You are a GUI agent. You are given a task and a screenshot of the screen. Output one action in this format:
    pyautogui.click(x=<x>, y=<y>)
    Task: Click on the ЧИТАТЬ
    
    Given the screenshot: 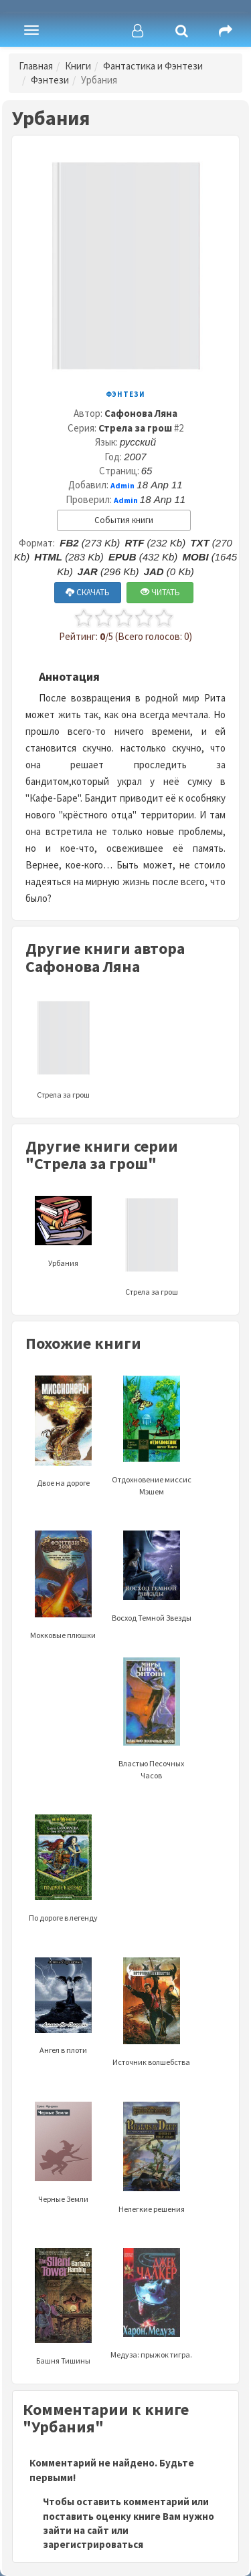 What is the action you would take?
    pyautogui.click(x=160, y=592)
    